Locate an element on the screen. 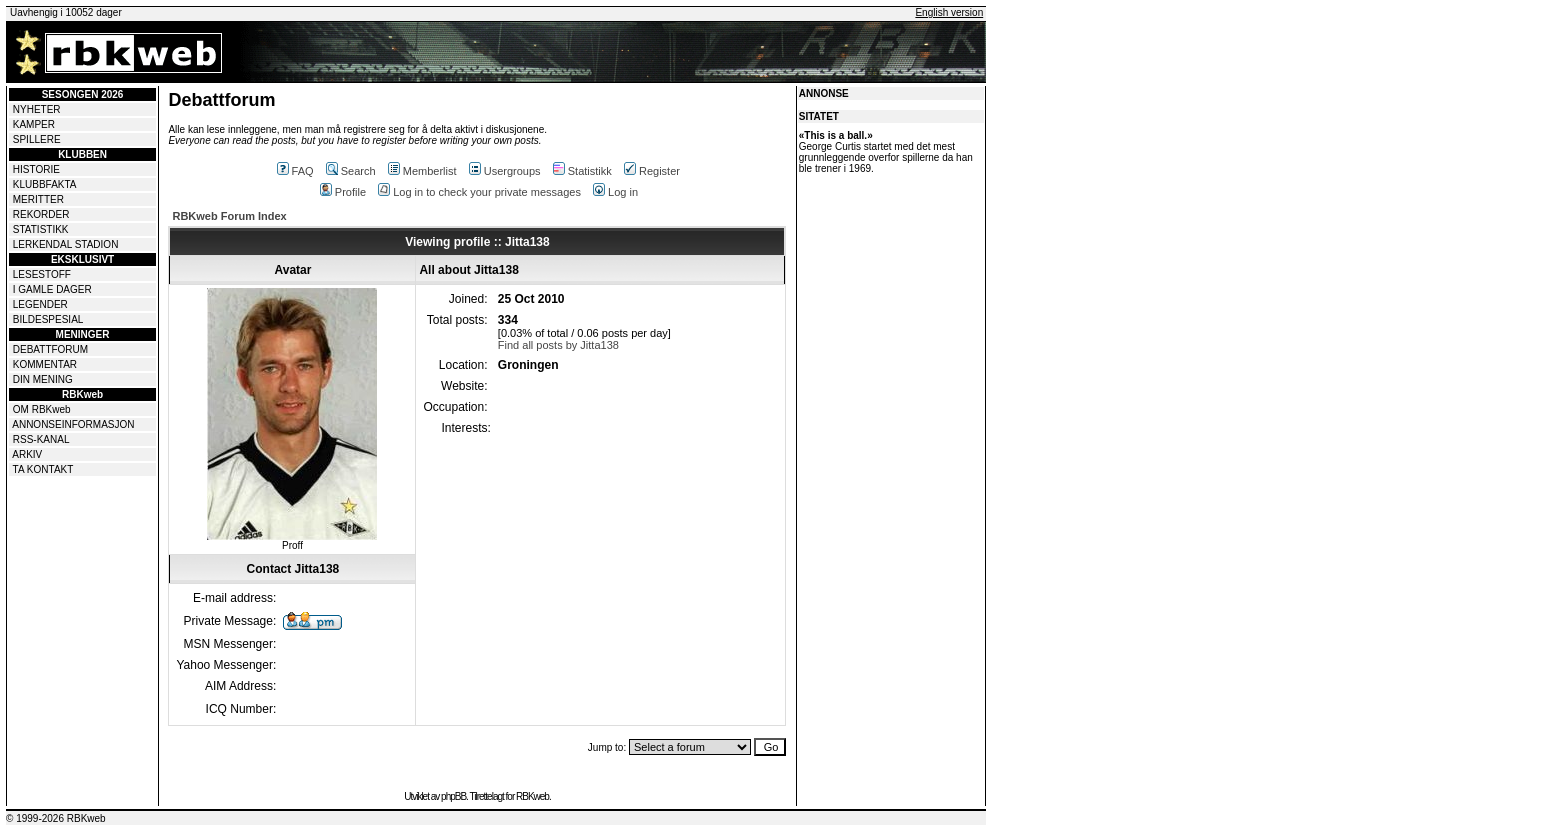 The width and height of the screenshot is (1568, 831). Log in is located at coordinates (615, 192).